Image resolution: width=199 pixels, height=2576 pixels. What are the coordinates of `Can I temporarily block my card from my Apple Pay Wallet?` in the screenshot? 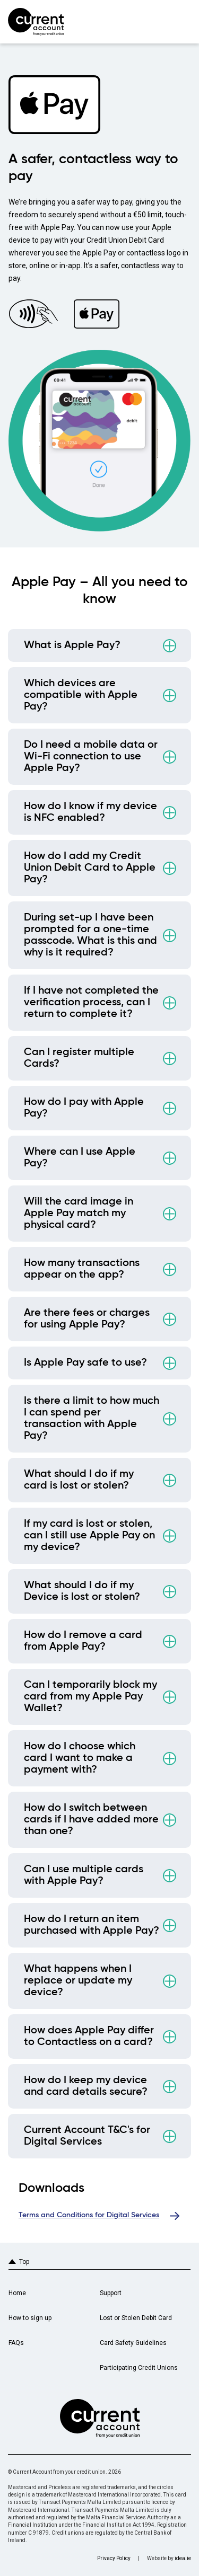 It's located at (90, 1697).